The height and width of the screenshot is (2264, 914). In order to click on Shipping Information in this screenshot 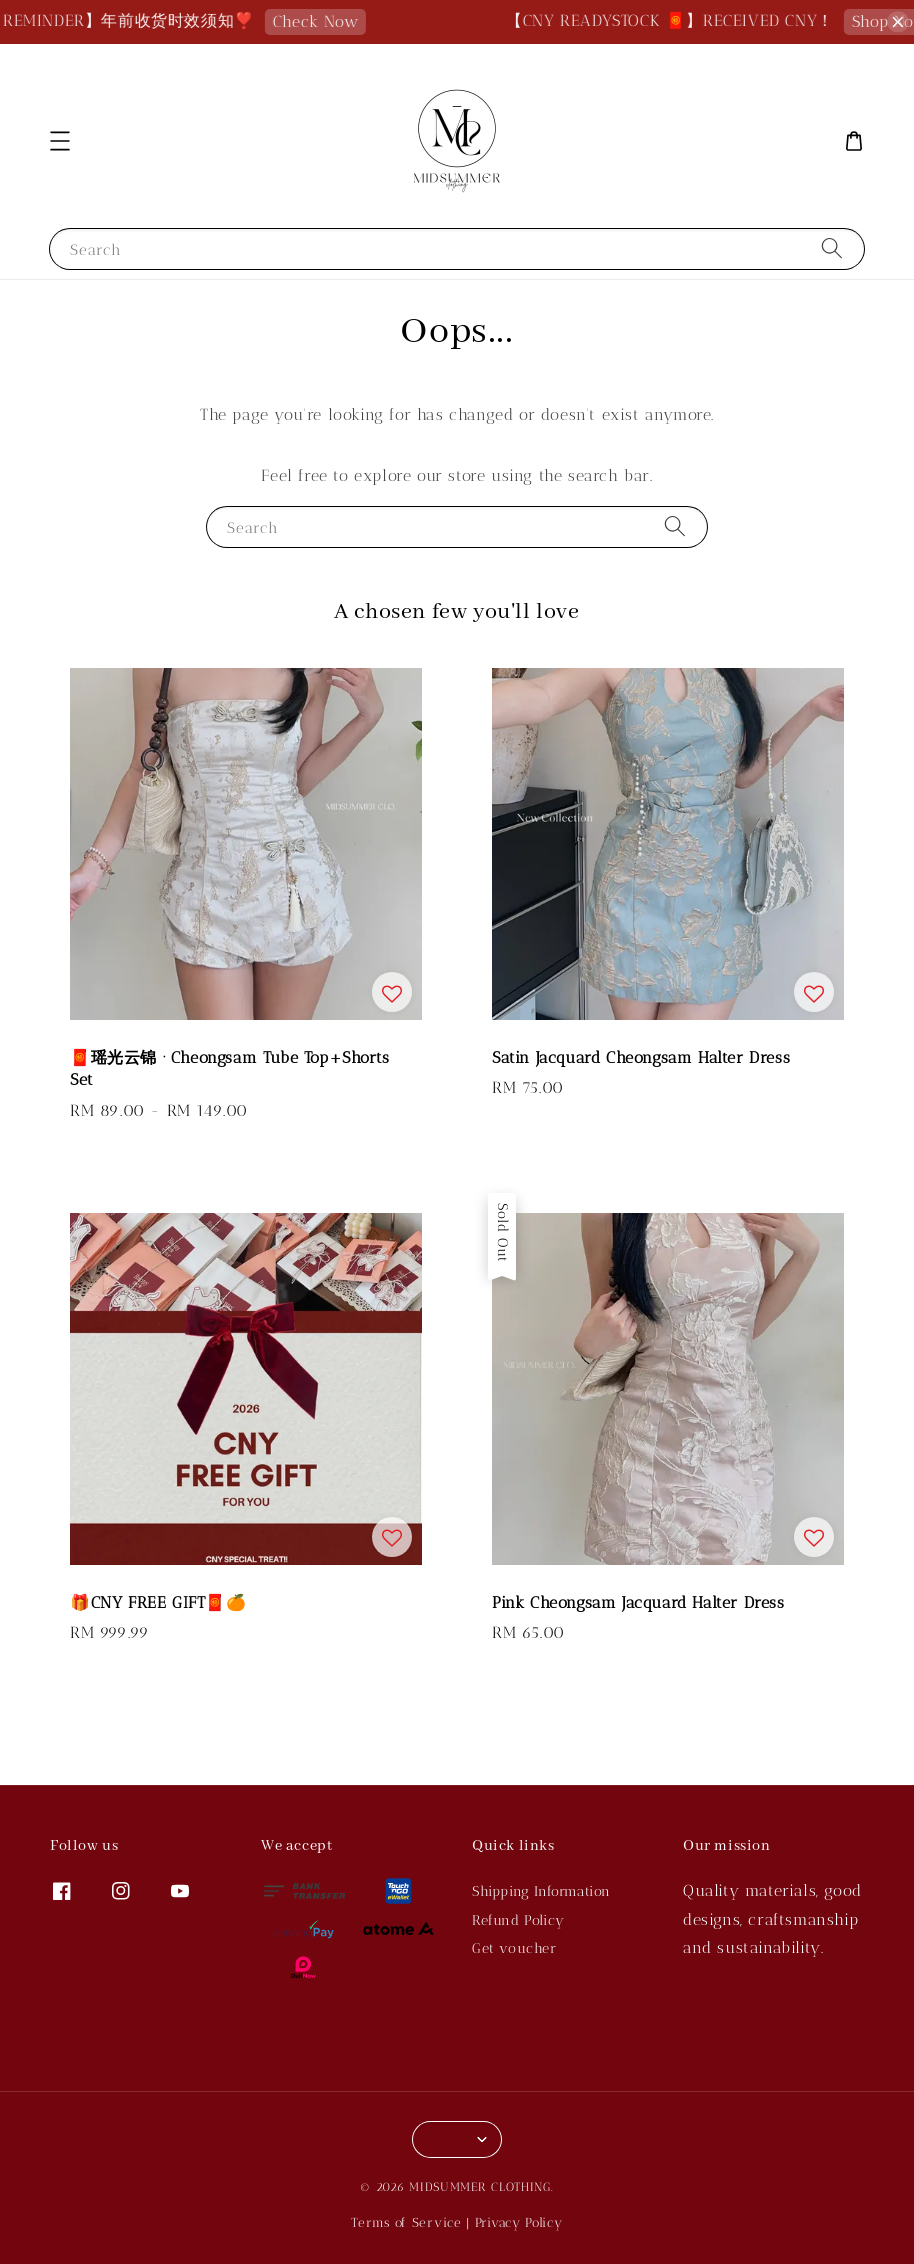, I will do `click(541, 1891)`.